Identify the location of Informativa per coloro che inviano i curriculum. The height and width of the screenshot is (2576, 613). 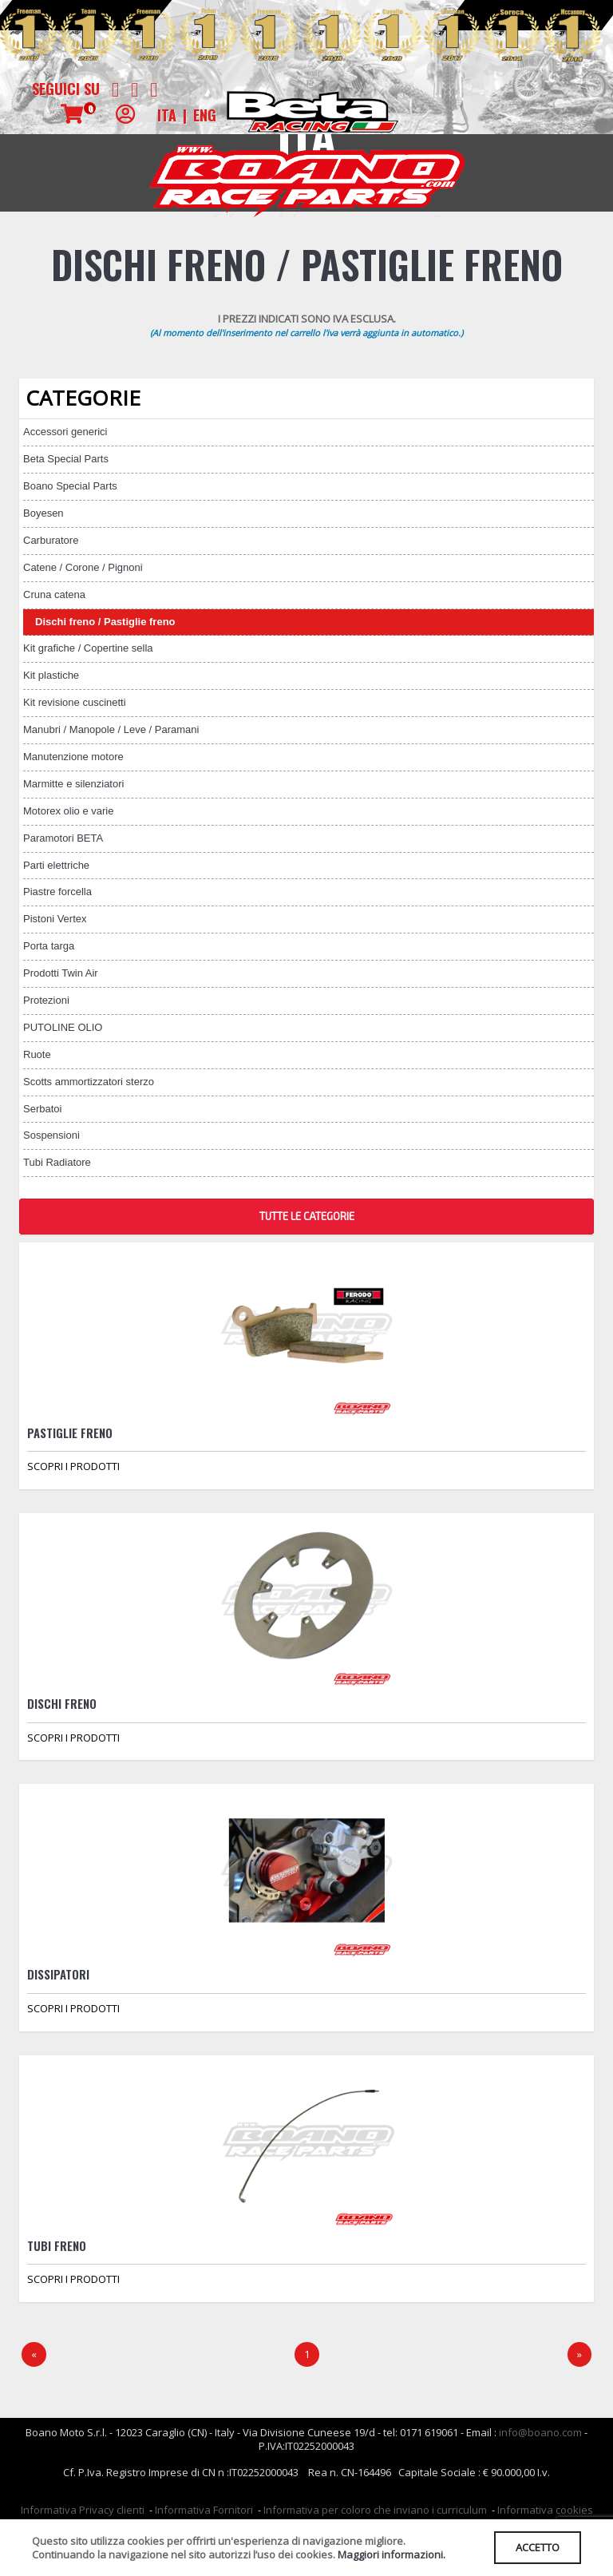
(375, 2510).